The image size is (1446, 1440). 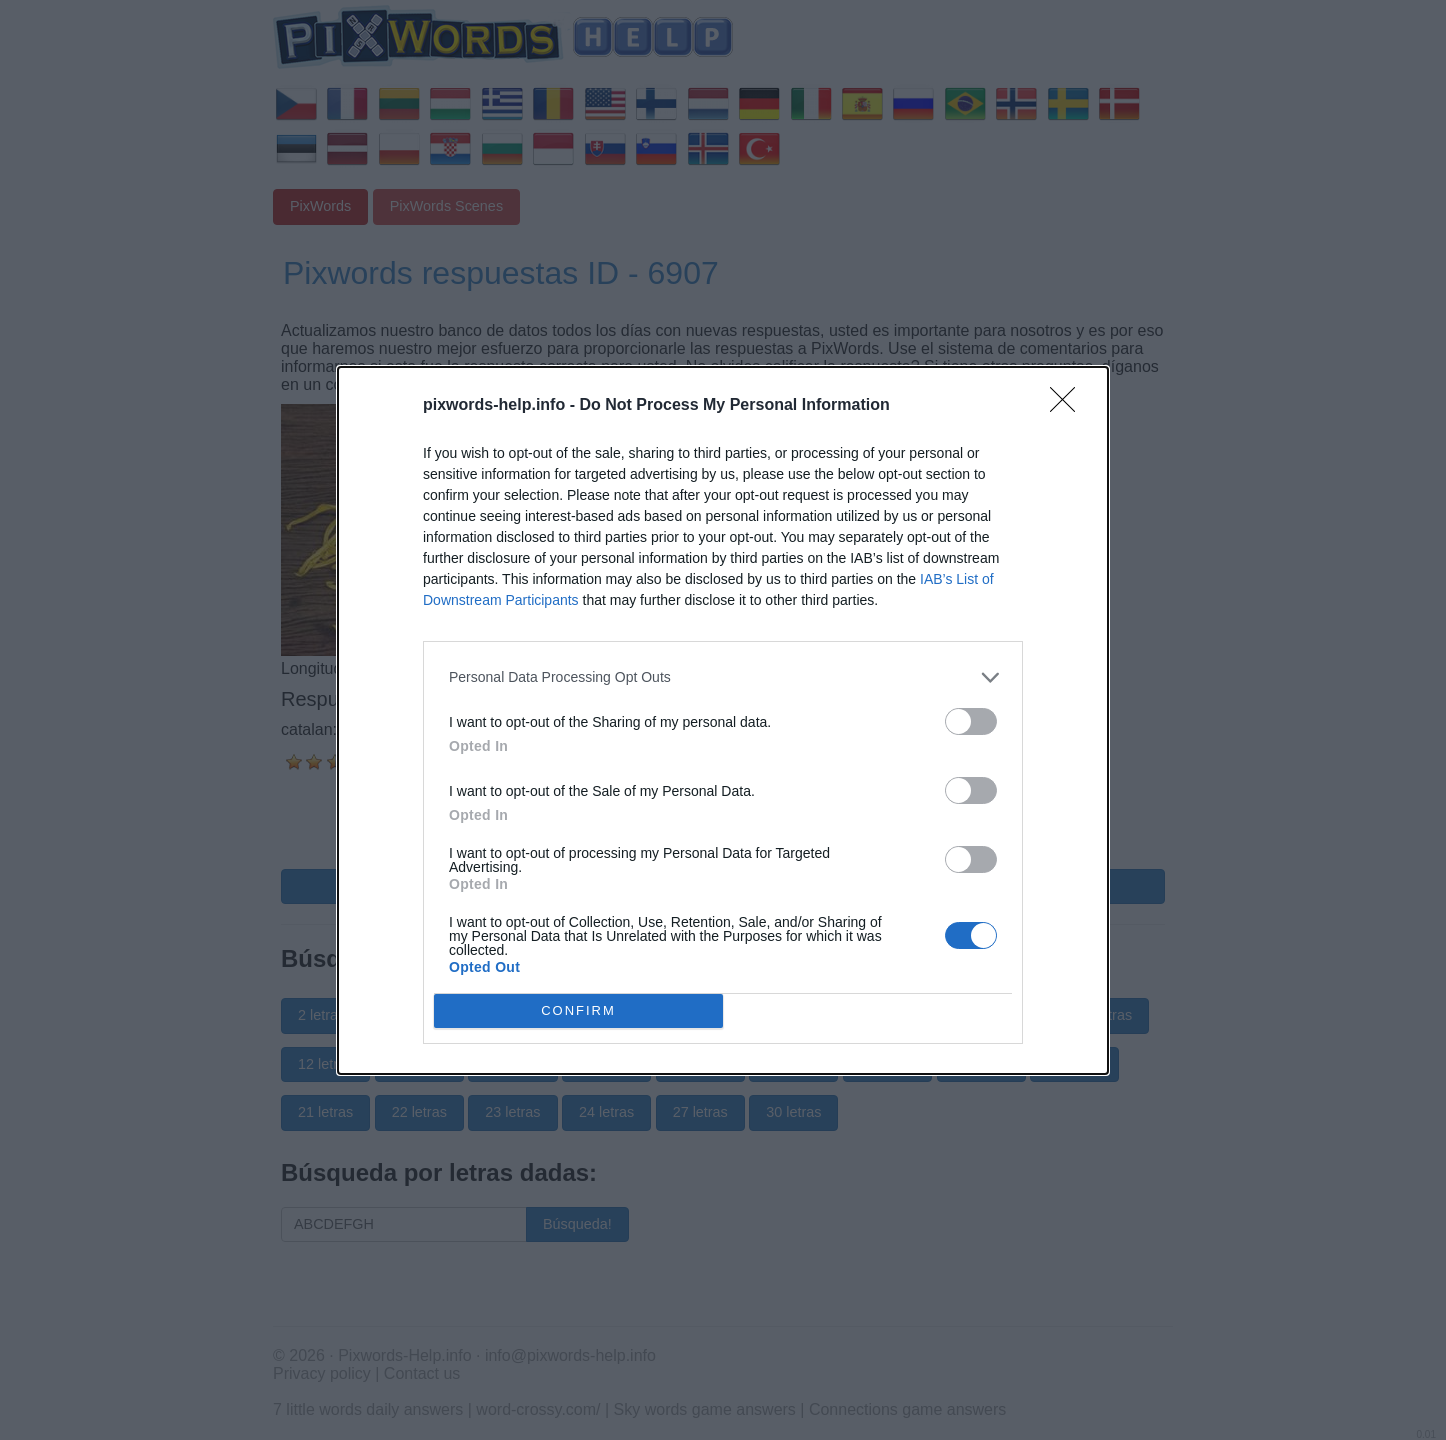 I want to click on [dialog], so click(x=723, y=720).